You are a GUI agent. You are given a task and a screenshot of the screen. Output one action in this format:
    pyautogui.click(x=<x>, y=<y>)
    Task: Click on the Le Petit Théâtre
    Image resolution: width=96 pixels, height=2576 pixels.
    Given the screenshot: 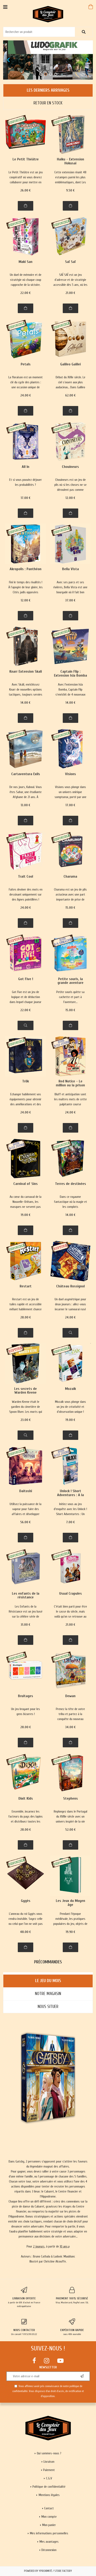 What is the action you would take?
    pyautogui.click(x=26, y=159)
    